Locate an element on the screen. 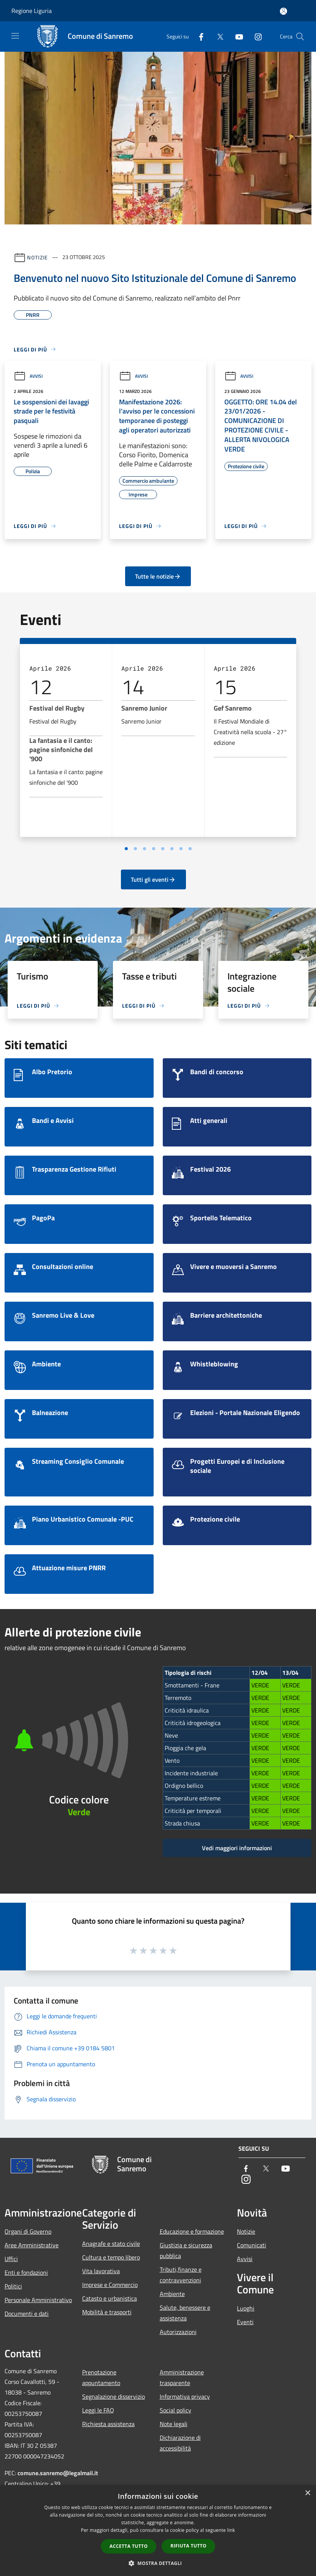 The height and width of the screenshot is (2576, 316). Giustizia e sicurezza pubblica is located at coordinates (186, 2250).